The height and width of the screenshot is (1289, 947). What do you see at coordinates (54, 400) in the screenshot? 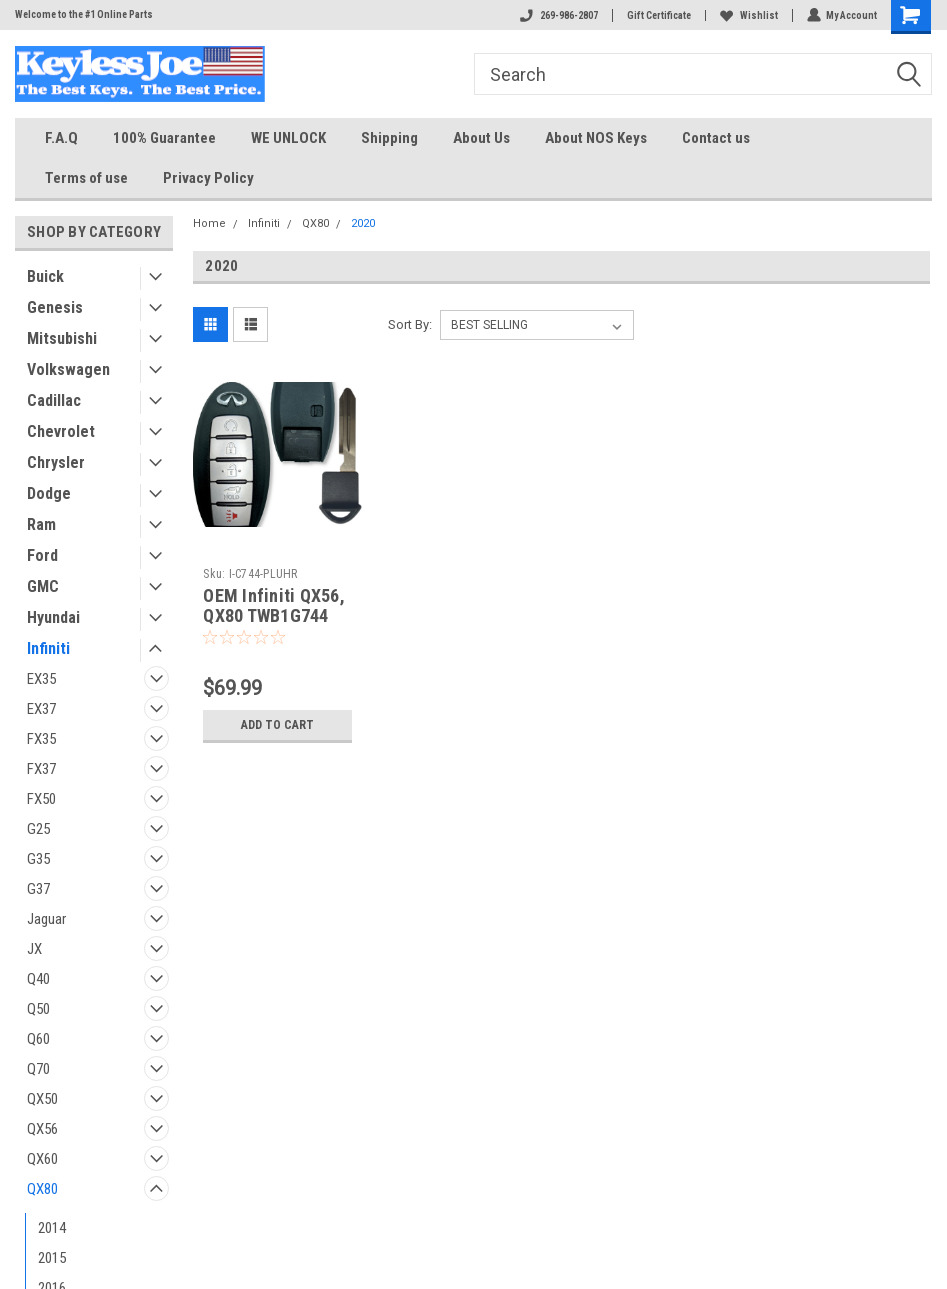
I see `Cadillac` at bounding box center [54, 400].